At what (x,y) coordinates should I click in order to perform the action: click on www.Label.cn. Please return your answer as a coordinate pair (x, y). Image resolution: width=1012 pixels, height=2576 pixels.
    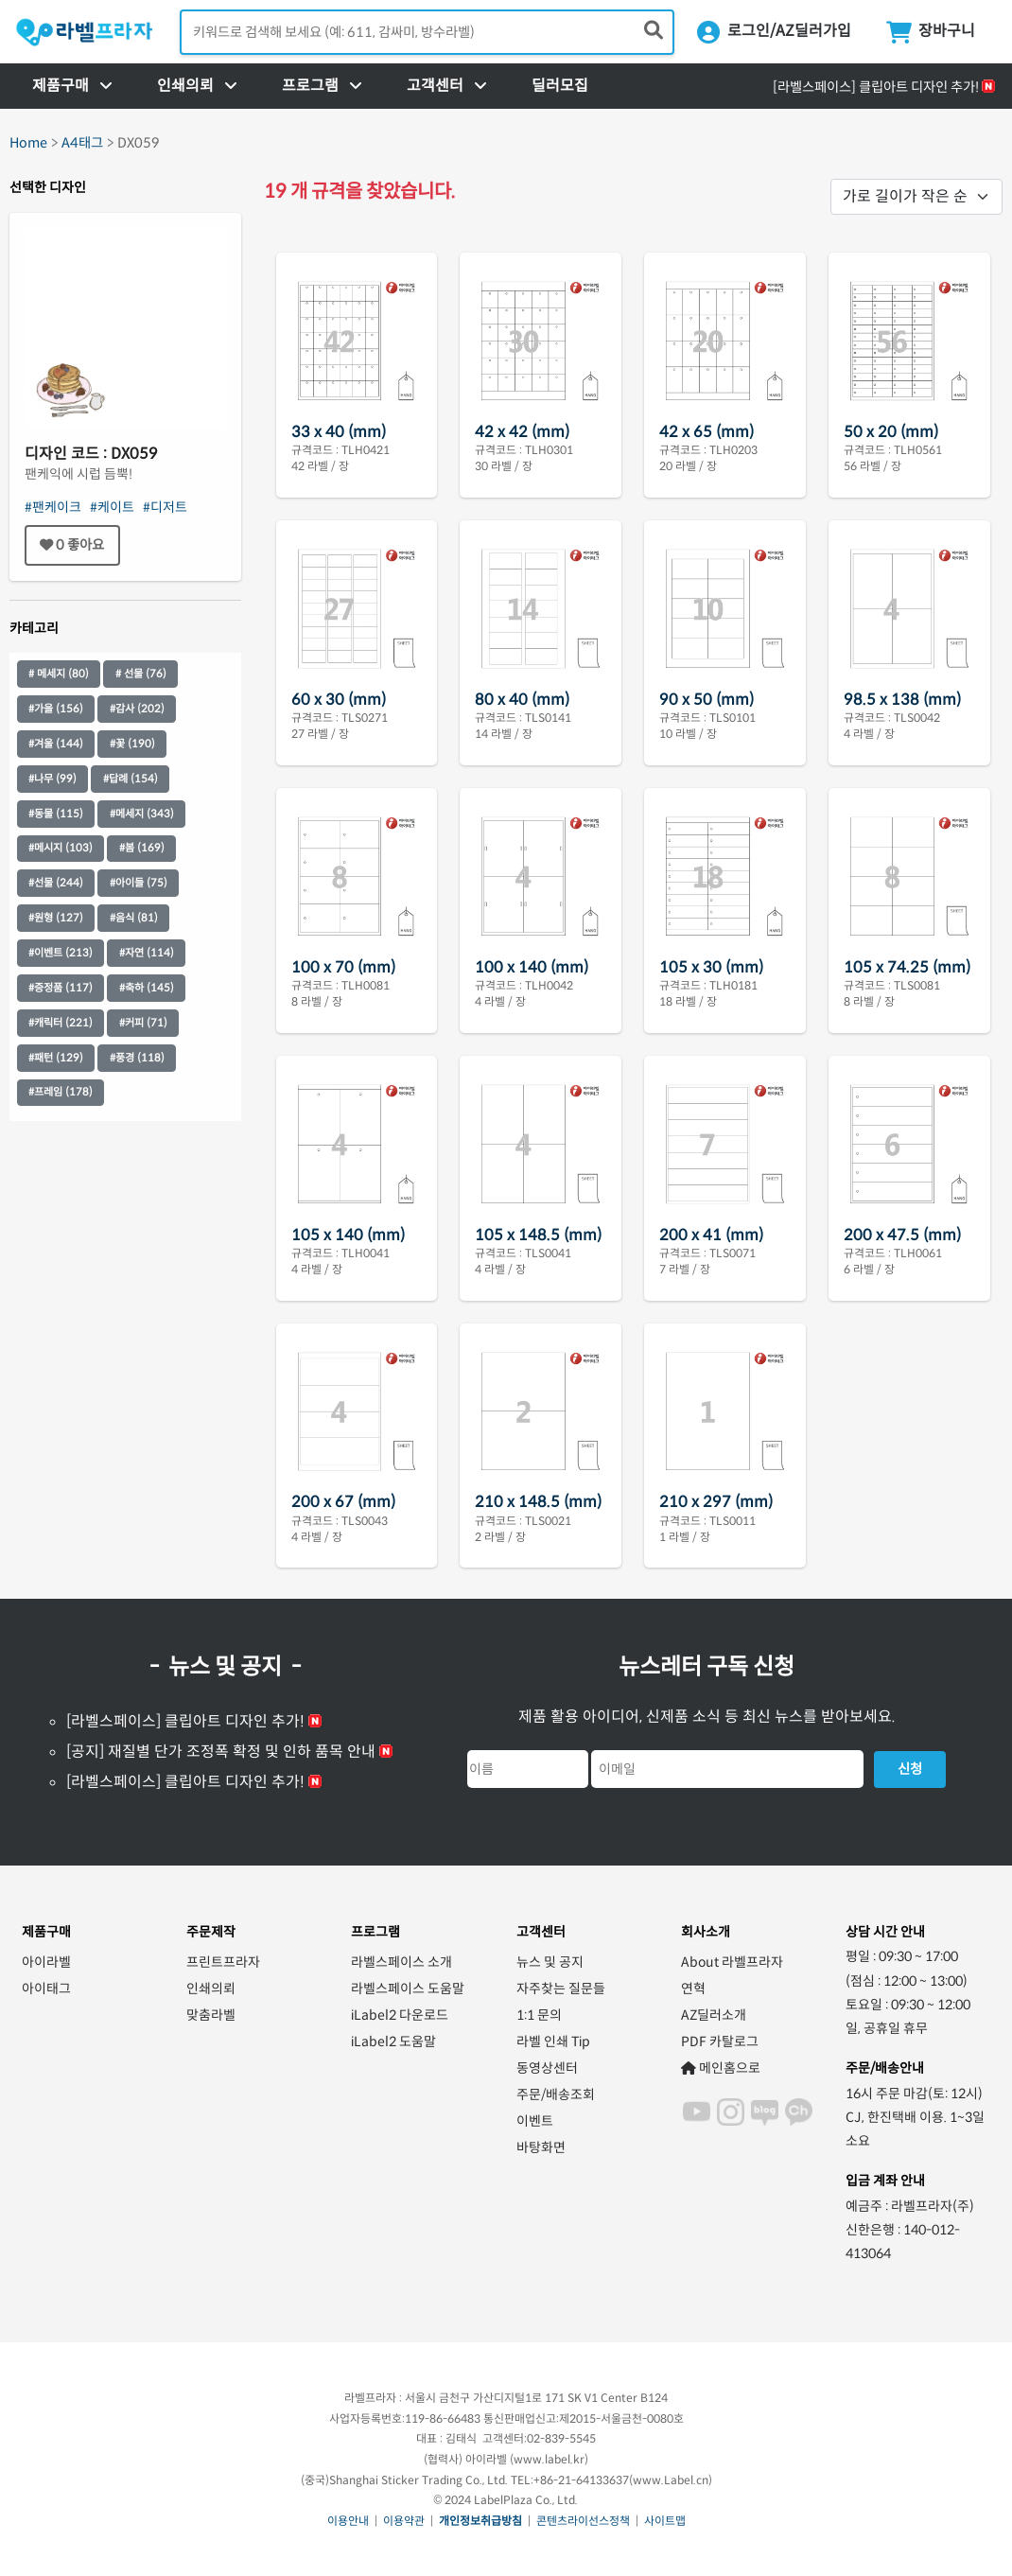
    Looking at the image, I should click on (670, 2480).